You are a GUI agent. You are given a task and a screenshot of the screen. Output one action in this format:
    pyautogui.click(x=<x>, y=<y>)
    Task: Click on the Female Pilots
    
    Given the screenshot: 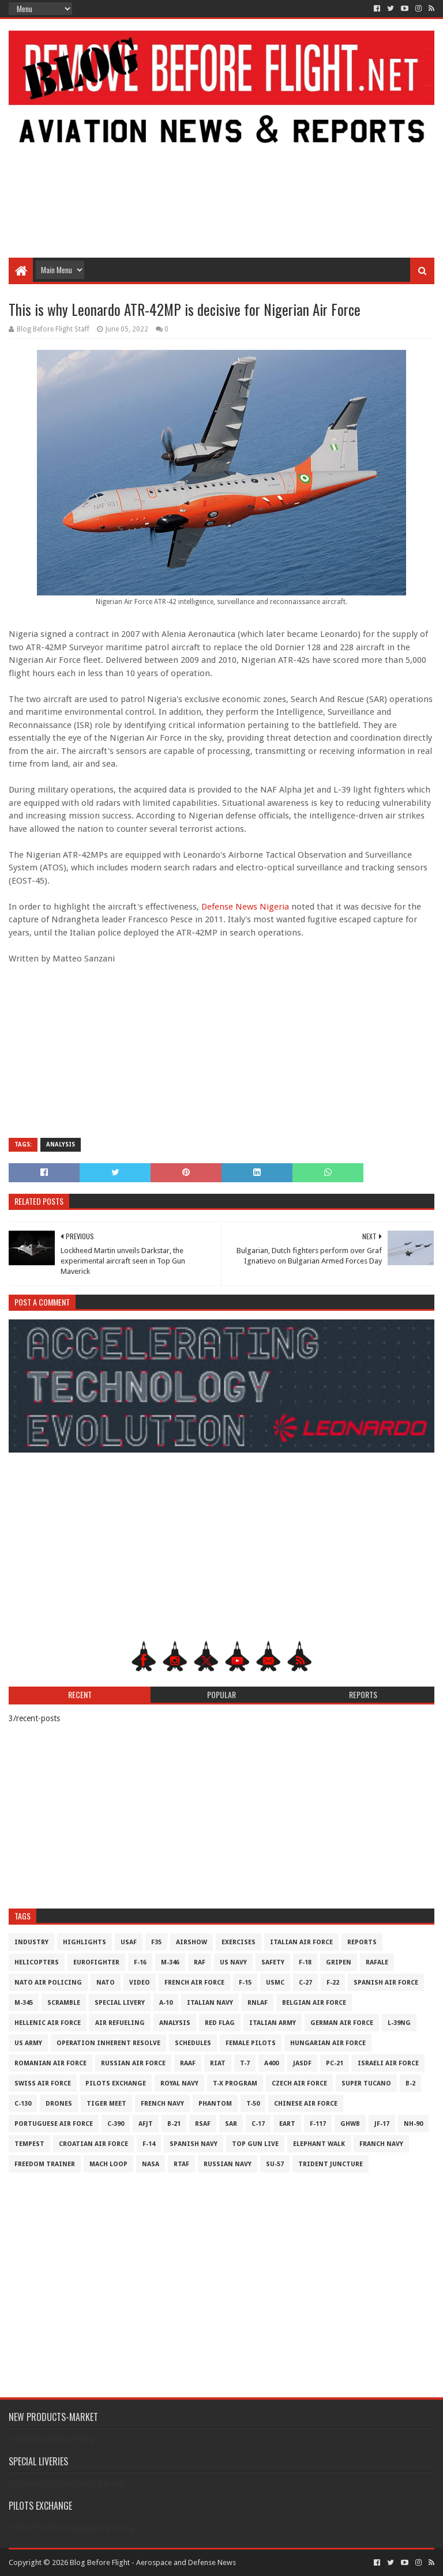 What is the action you would take?
    pyautogui.click(x=251, y=2043)
    